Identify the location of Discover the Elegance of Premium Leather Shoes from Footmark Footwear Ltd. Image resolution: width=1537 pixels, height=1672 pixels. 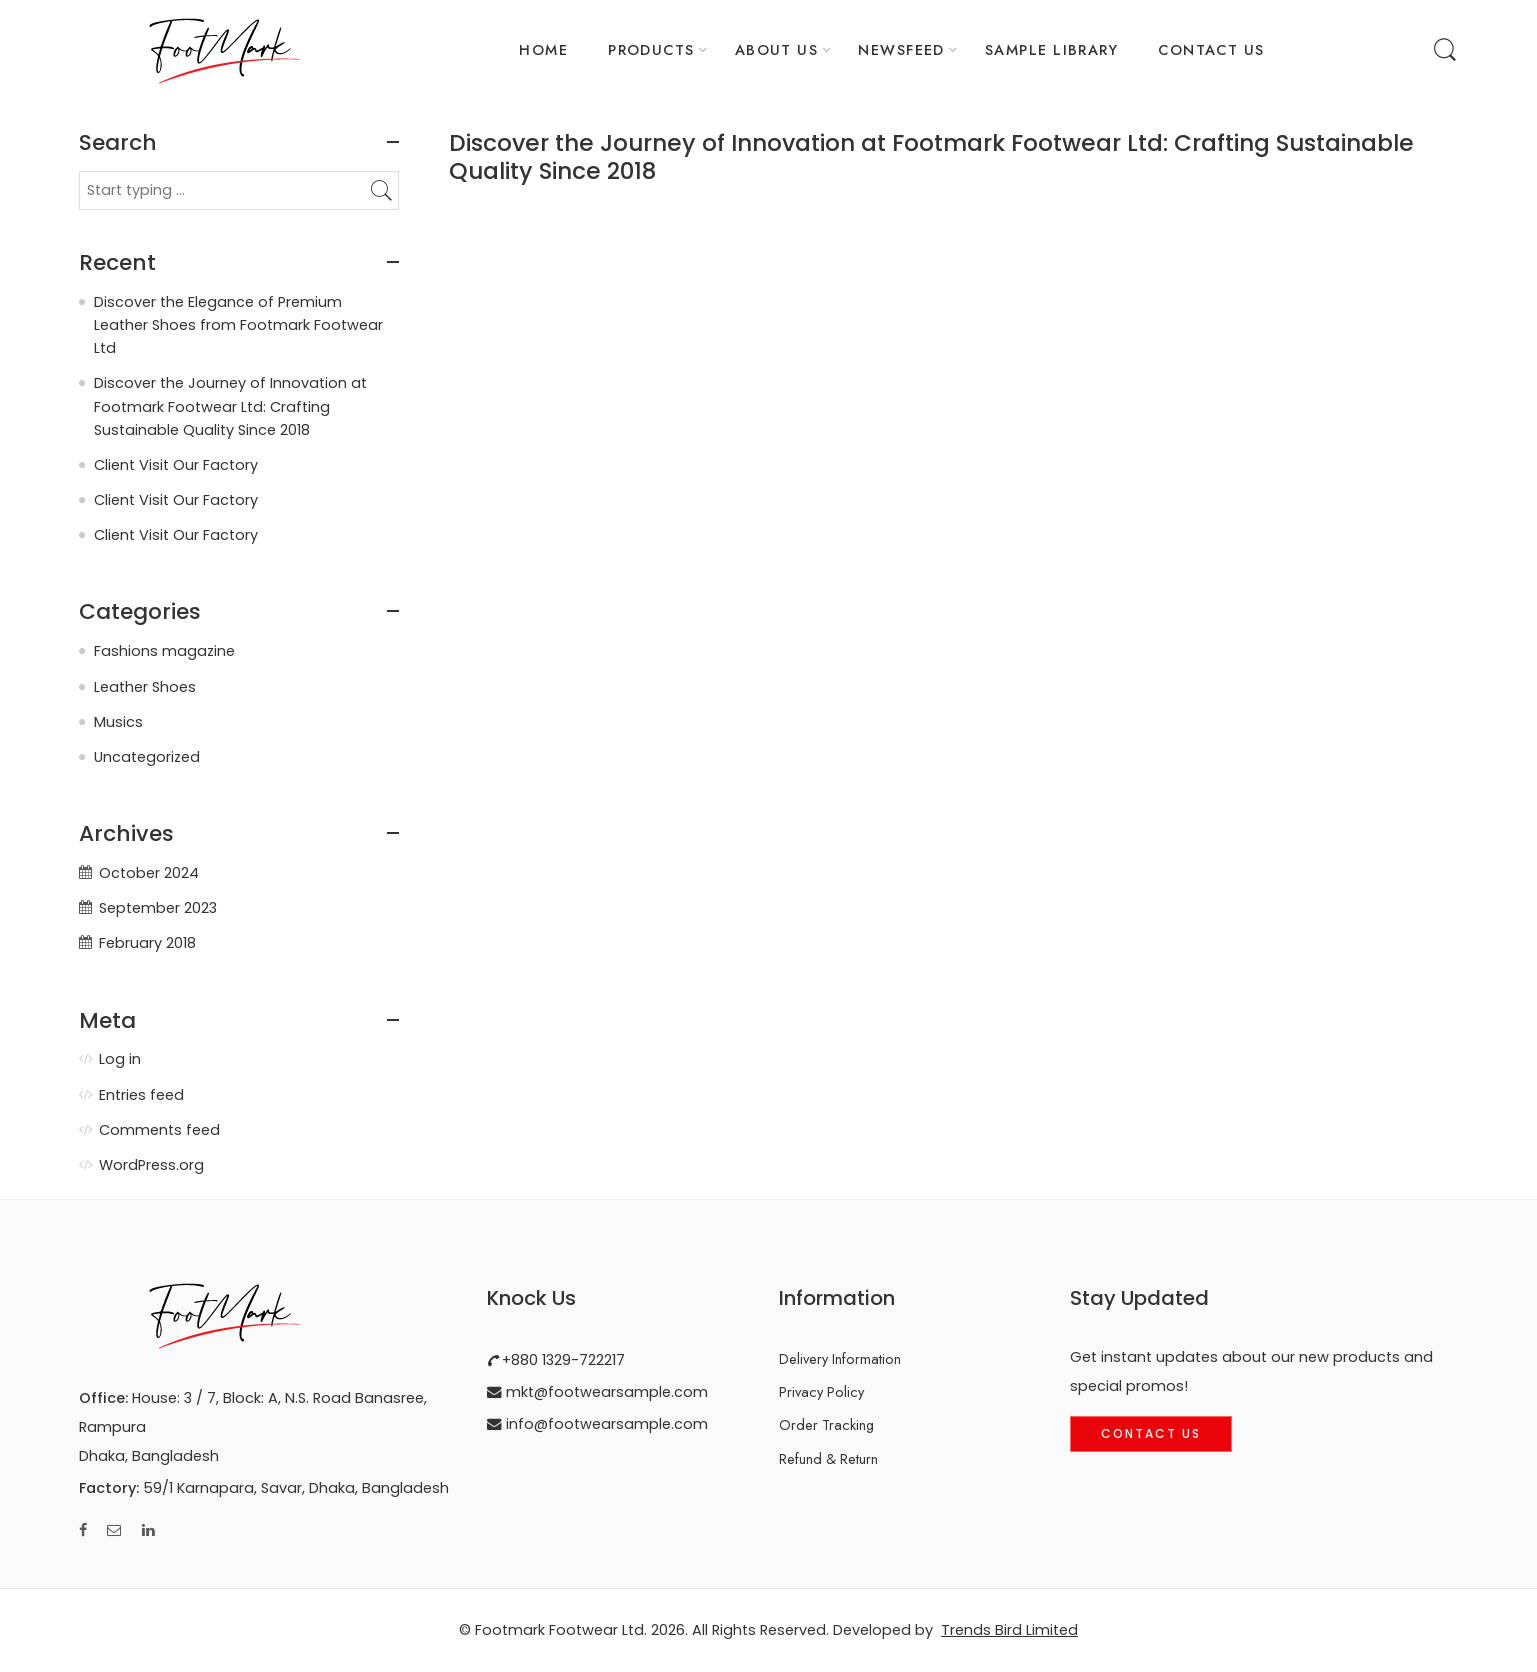
(238, 325).